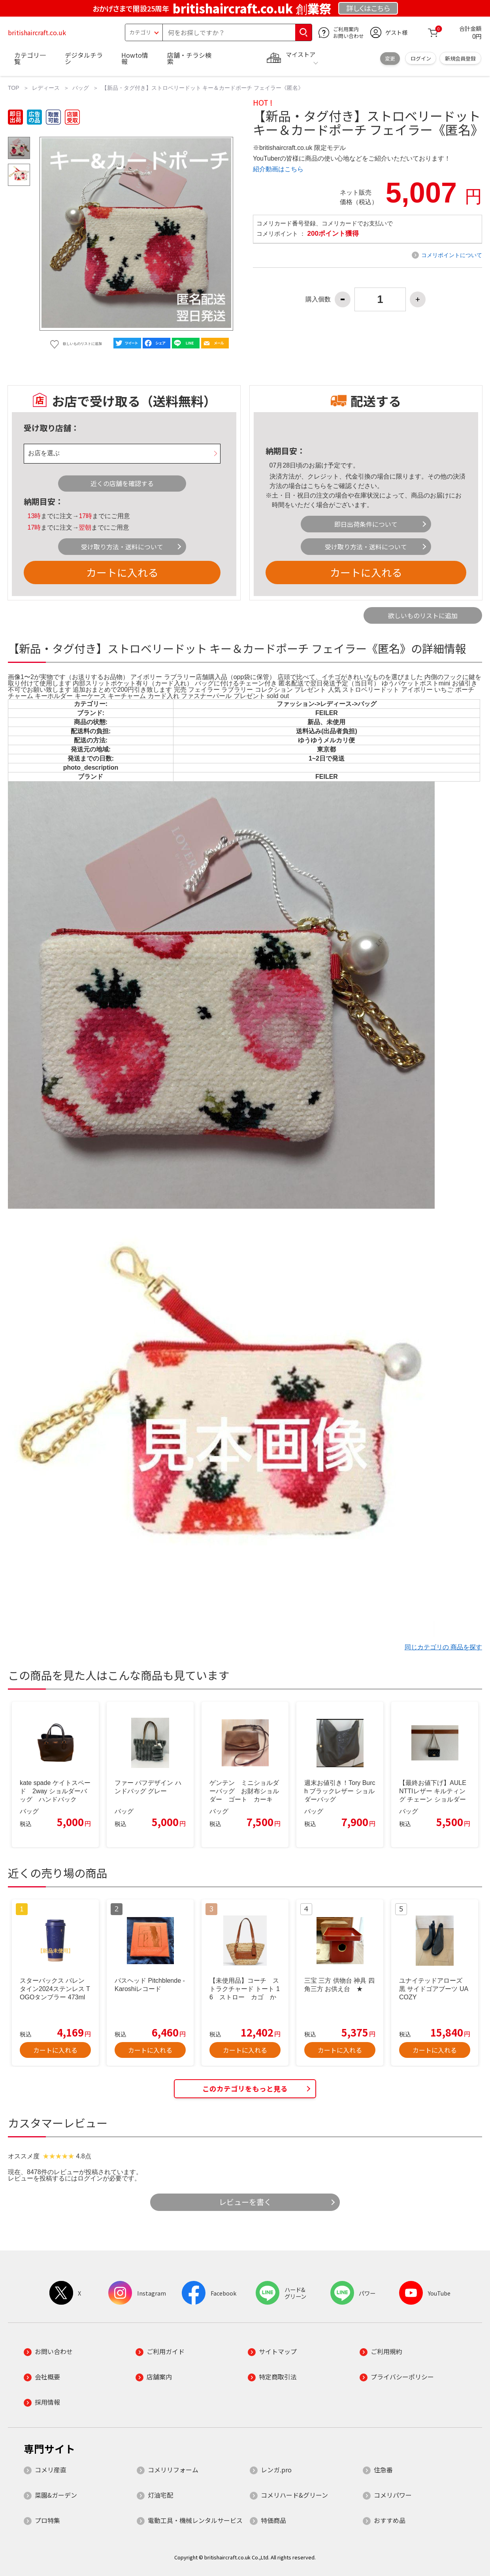  Describe the element at coordinates (273, 2520) in the screenshot. I see `特価商品` at that location.